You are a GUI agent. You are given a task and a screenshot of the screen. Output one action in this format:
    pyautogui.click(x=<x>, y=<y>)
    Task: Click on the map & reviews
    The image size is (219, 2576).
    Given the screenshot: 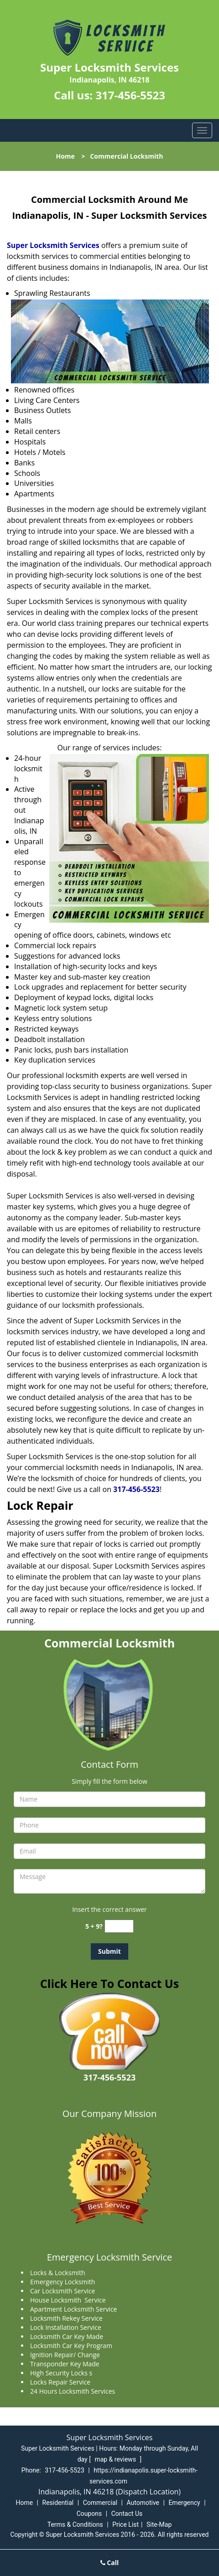 What is the action you would take?
    pyautogui.click(x=115, y=2459)
    